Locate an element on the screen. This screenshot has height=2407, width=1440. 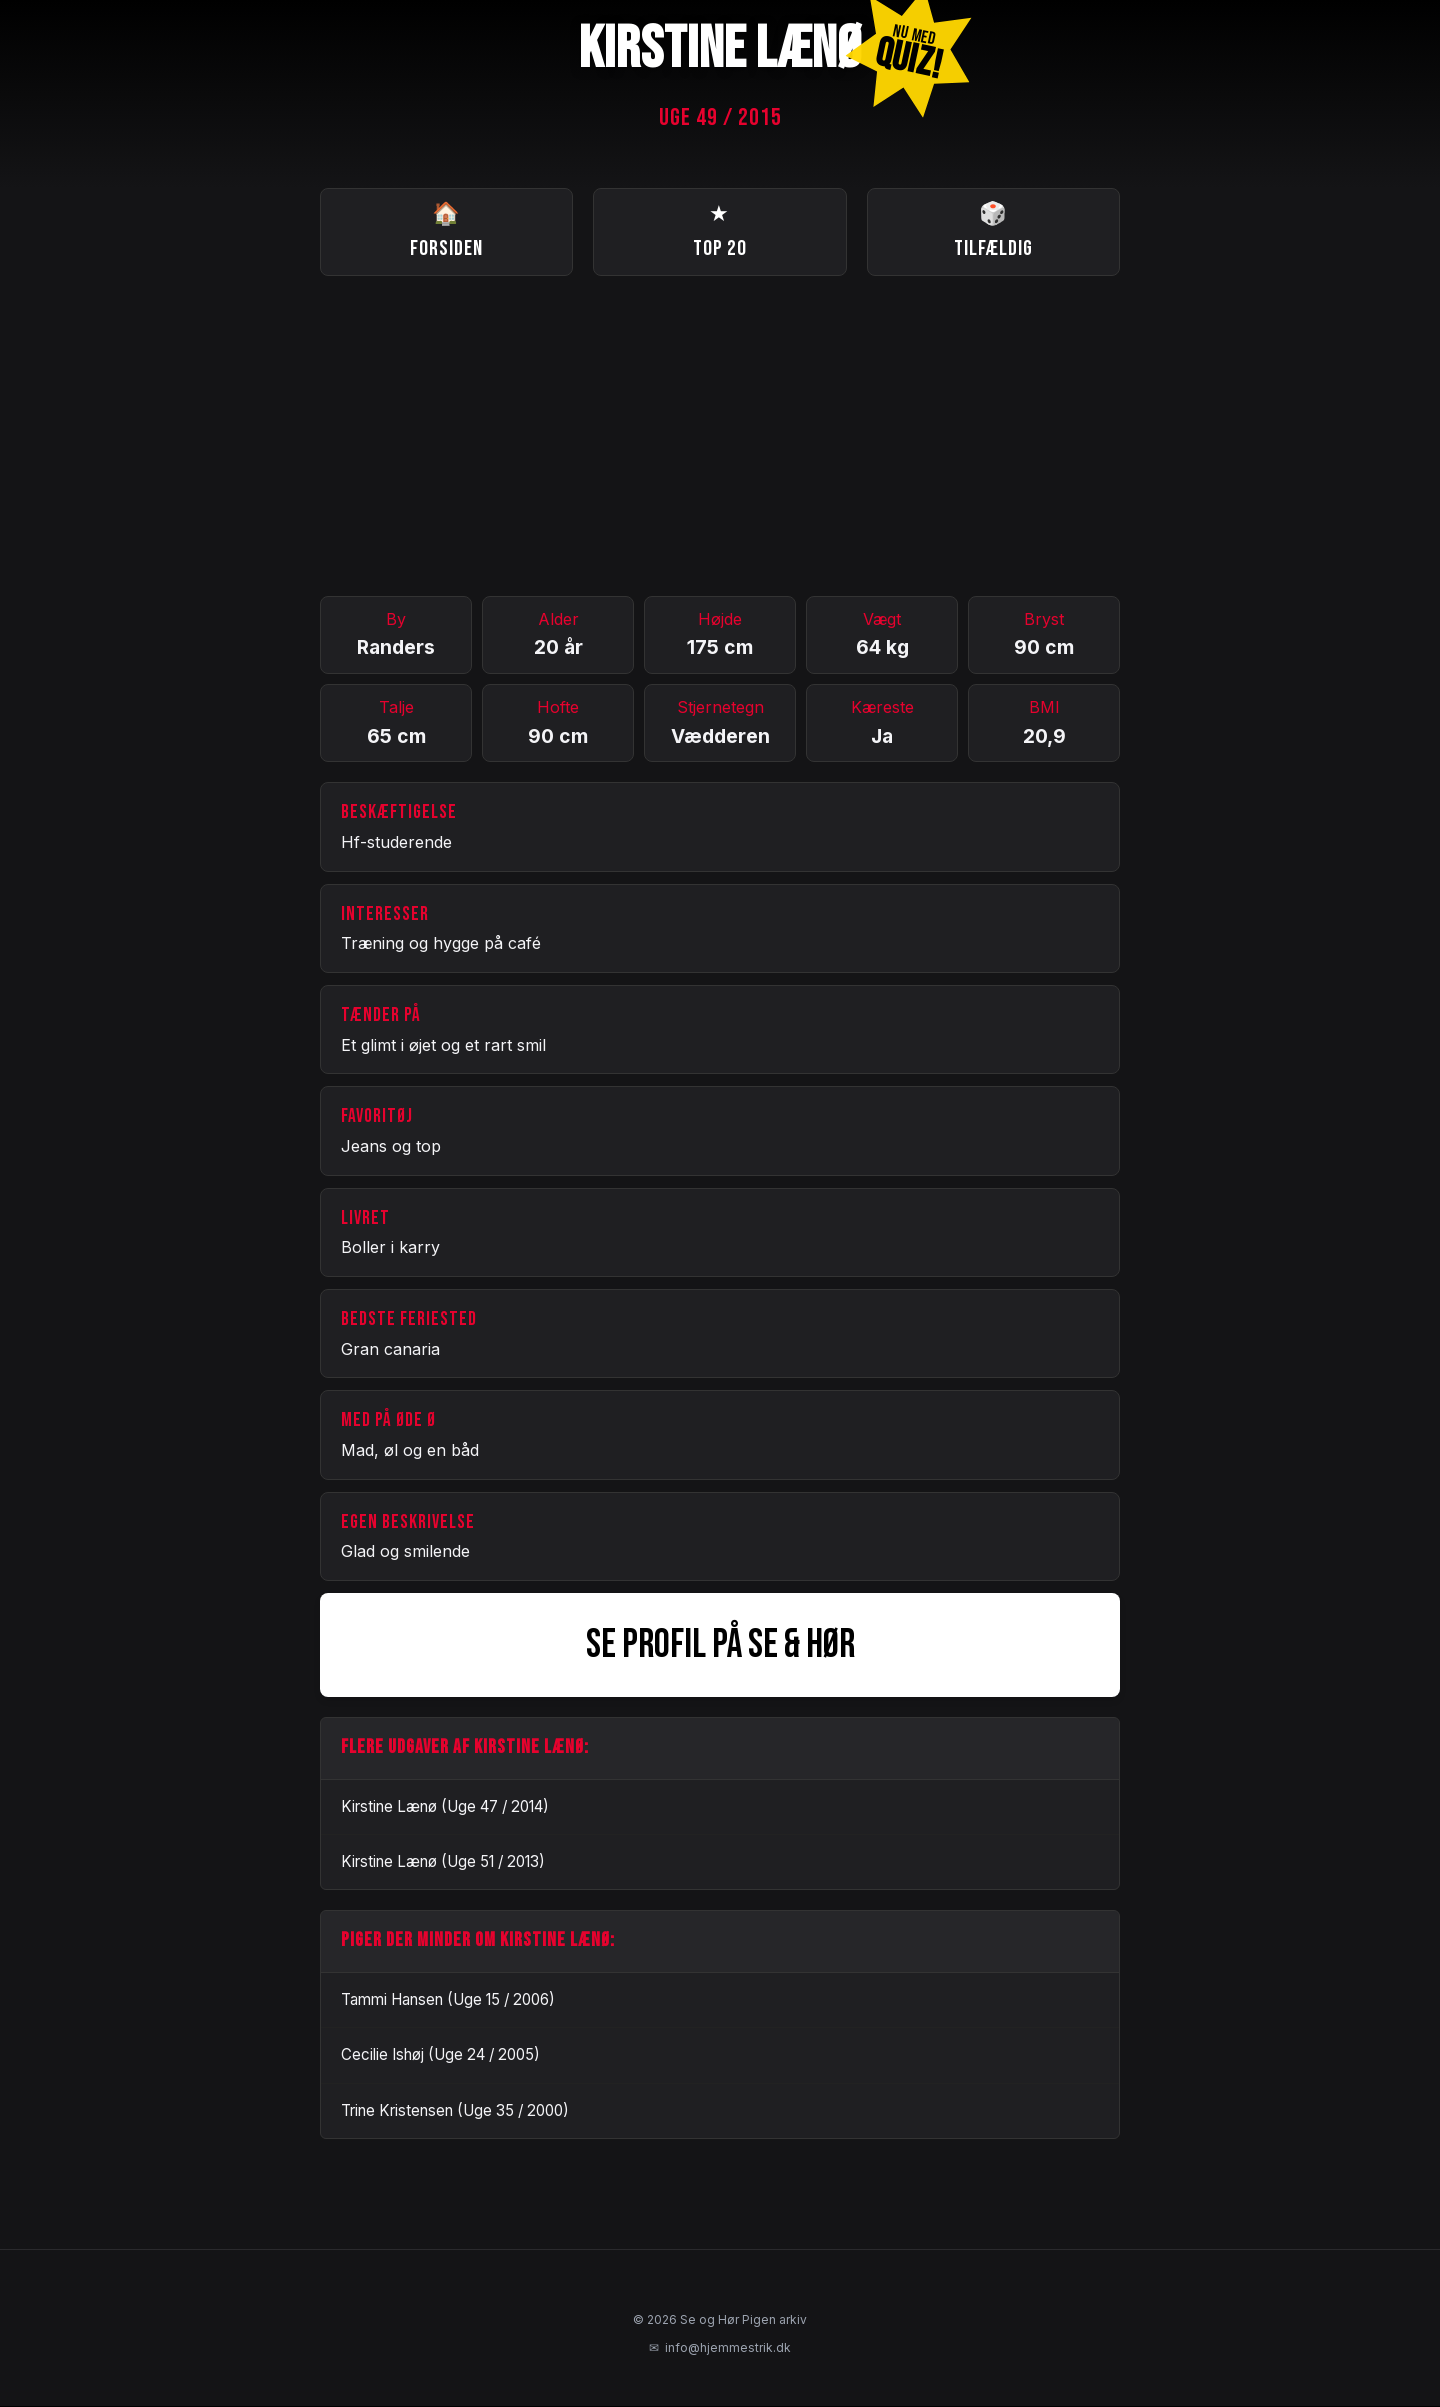
Kirstine Lænø (Uge 51 / 2013) is located at coordinates (443, 1862).